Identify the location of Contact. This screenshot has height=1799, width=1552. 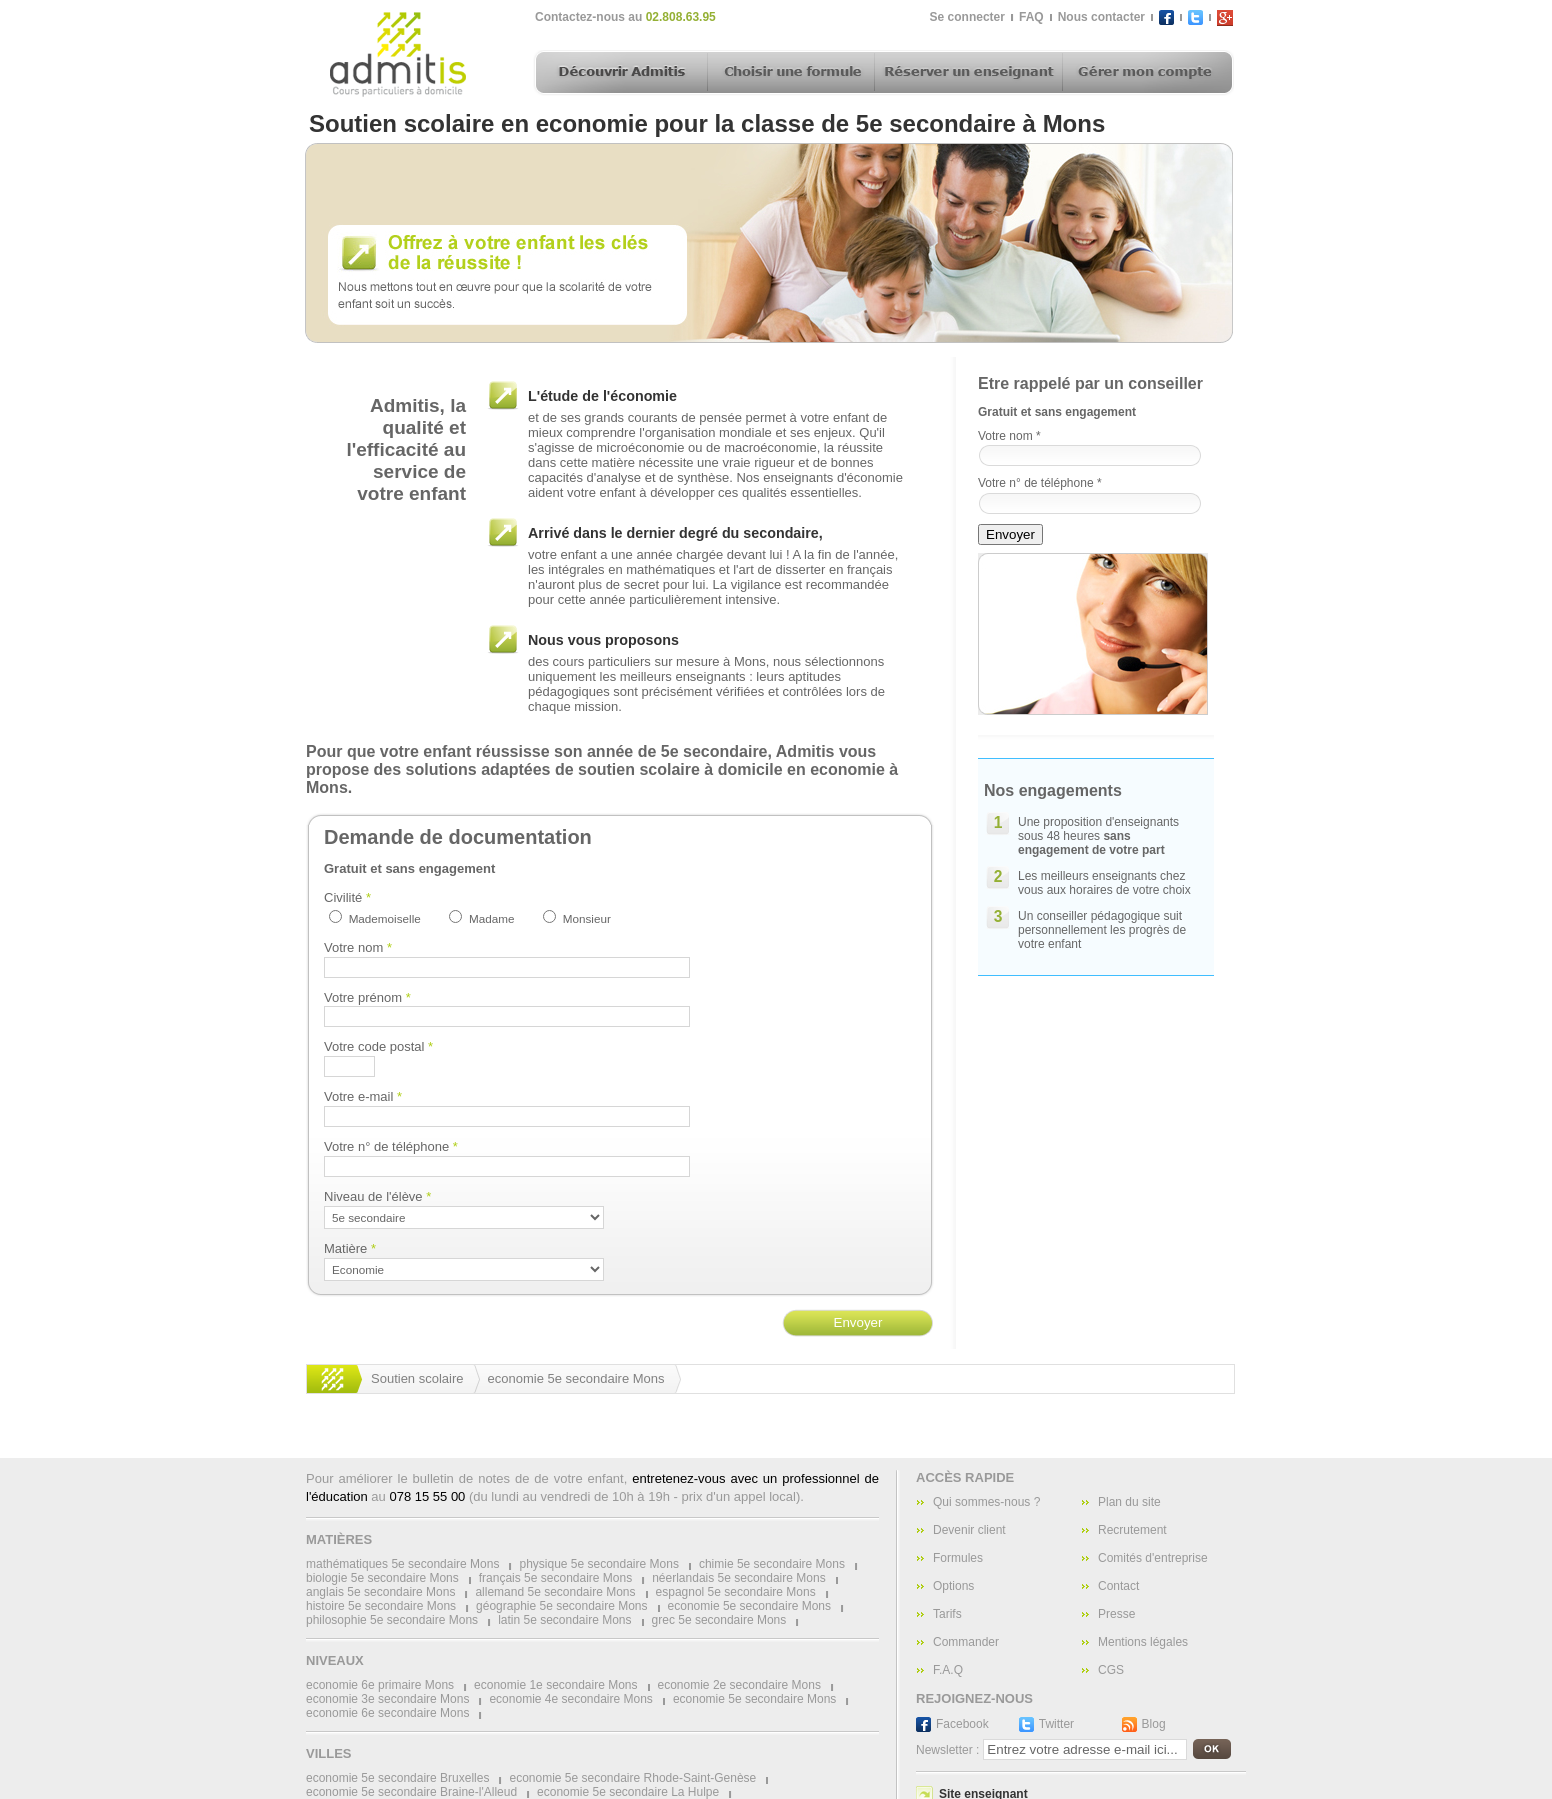
(1118, 1586).